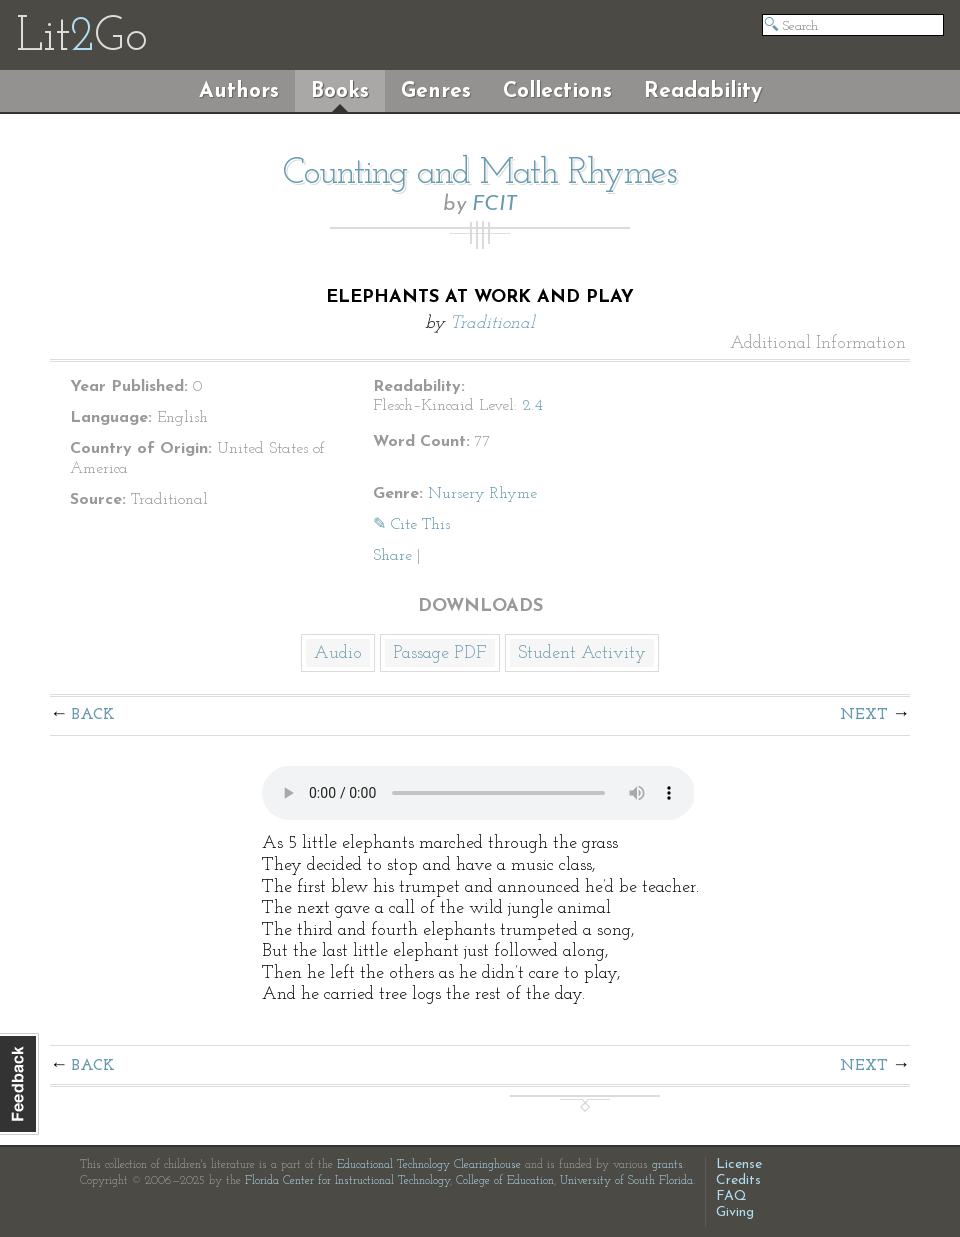 The image size is (960, 1237). What do you see at coordinates (739, 1164) in the screenshot?
I see `License` at bounding box center [739, 1164].